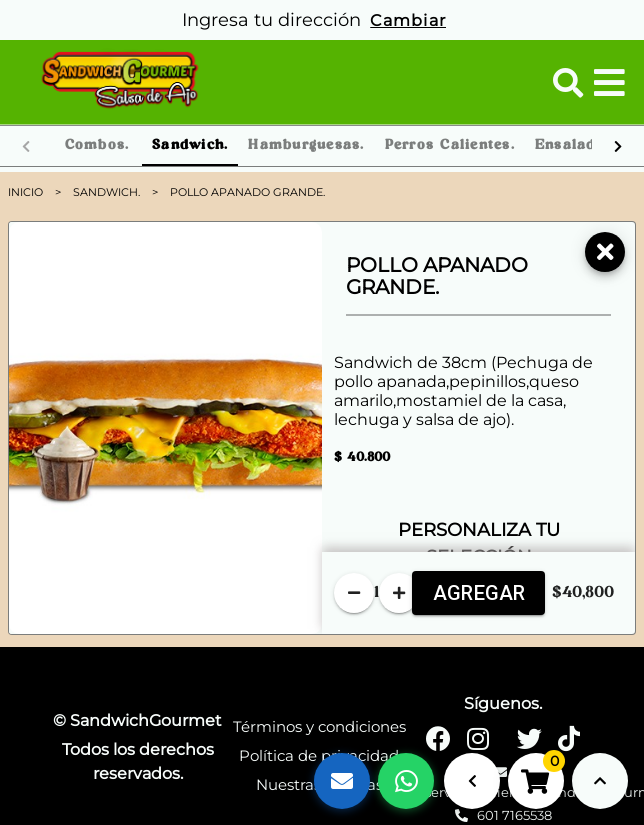  I want to click on Perros Calientes. [tab], so click(450, 145).